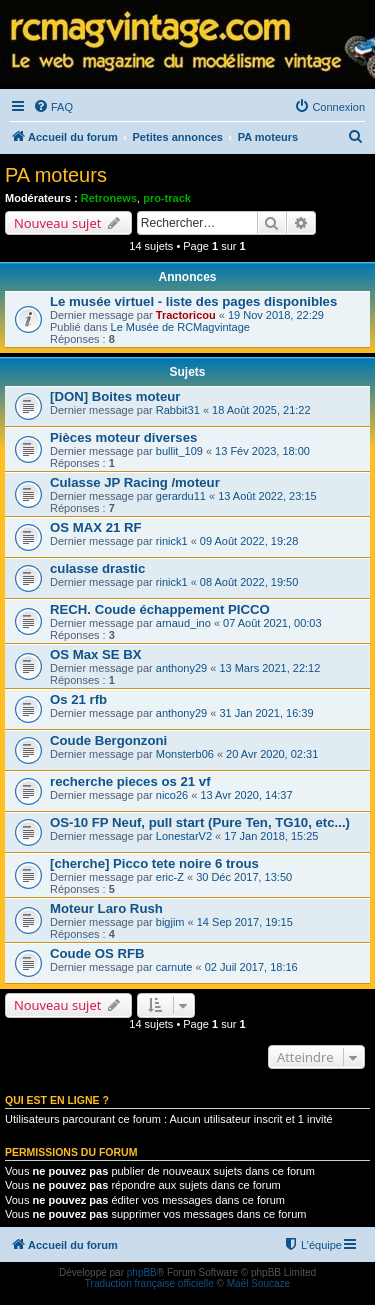  What do you see at coordinates (53, 107) in the screenshot?
I see `[menuitem]` at bounding box center [53, 107].